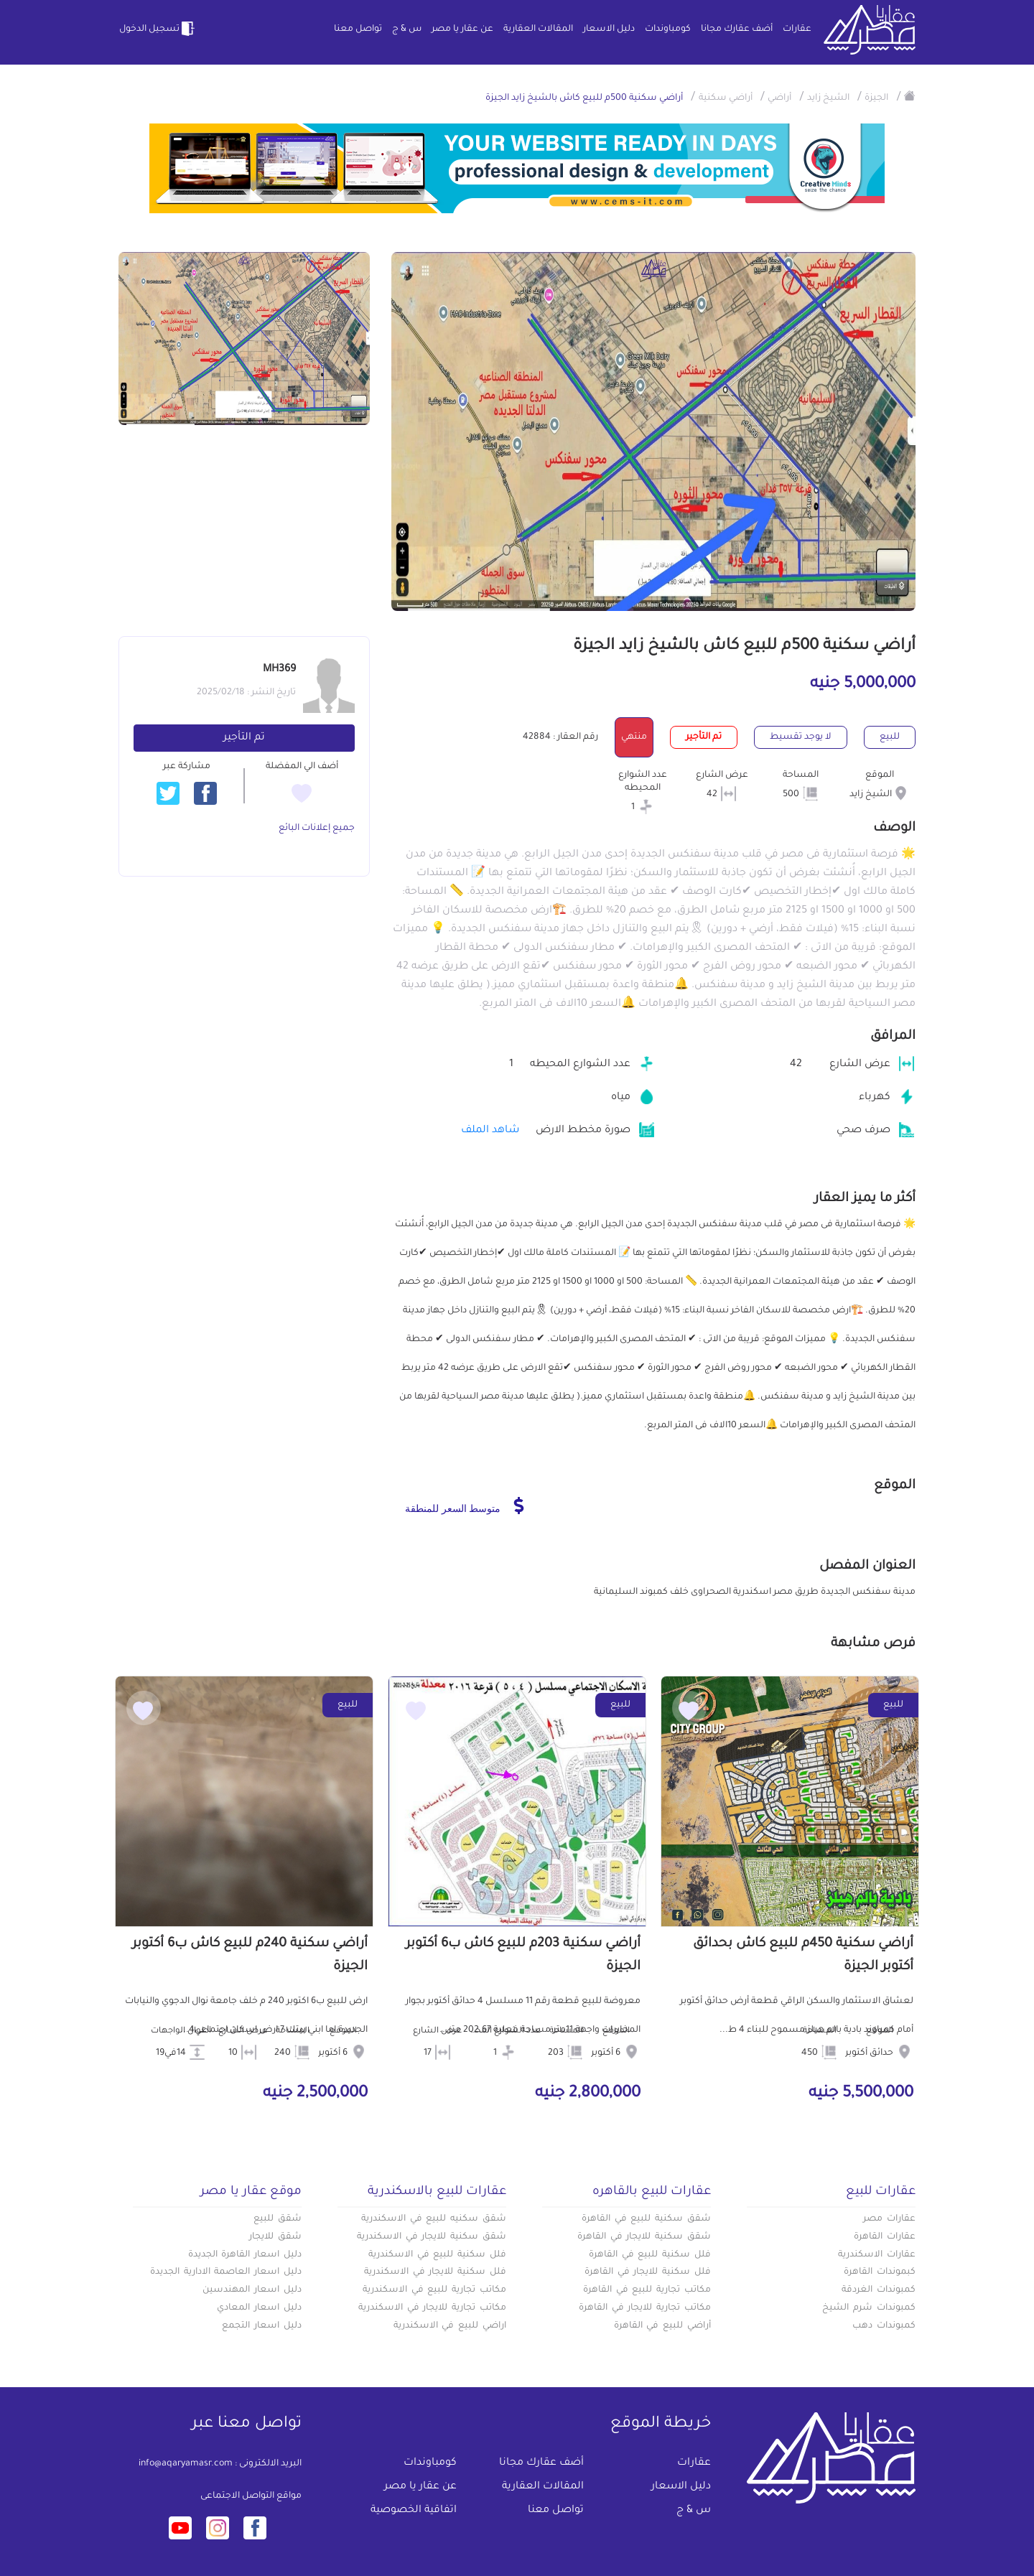  What do you see at coordinates (650, 2255) in the screenshot?
I see `فلل سكنية للبيع في القاهرة` at bounding box center [650, 2255].